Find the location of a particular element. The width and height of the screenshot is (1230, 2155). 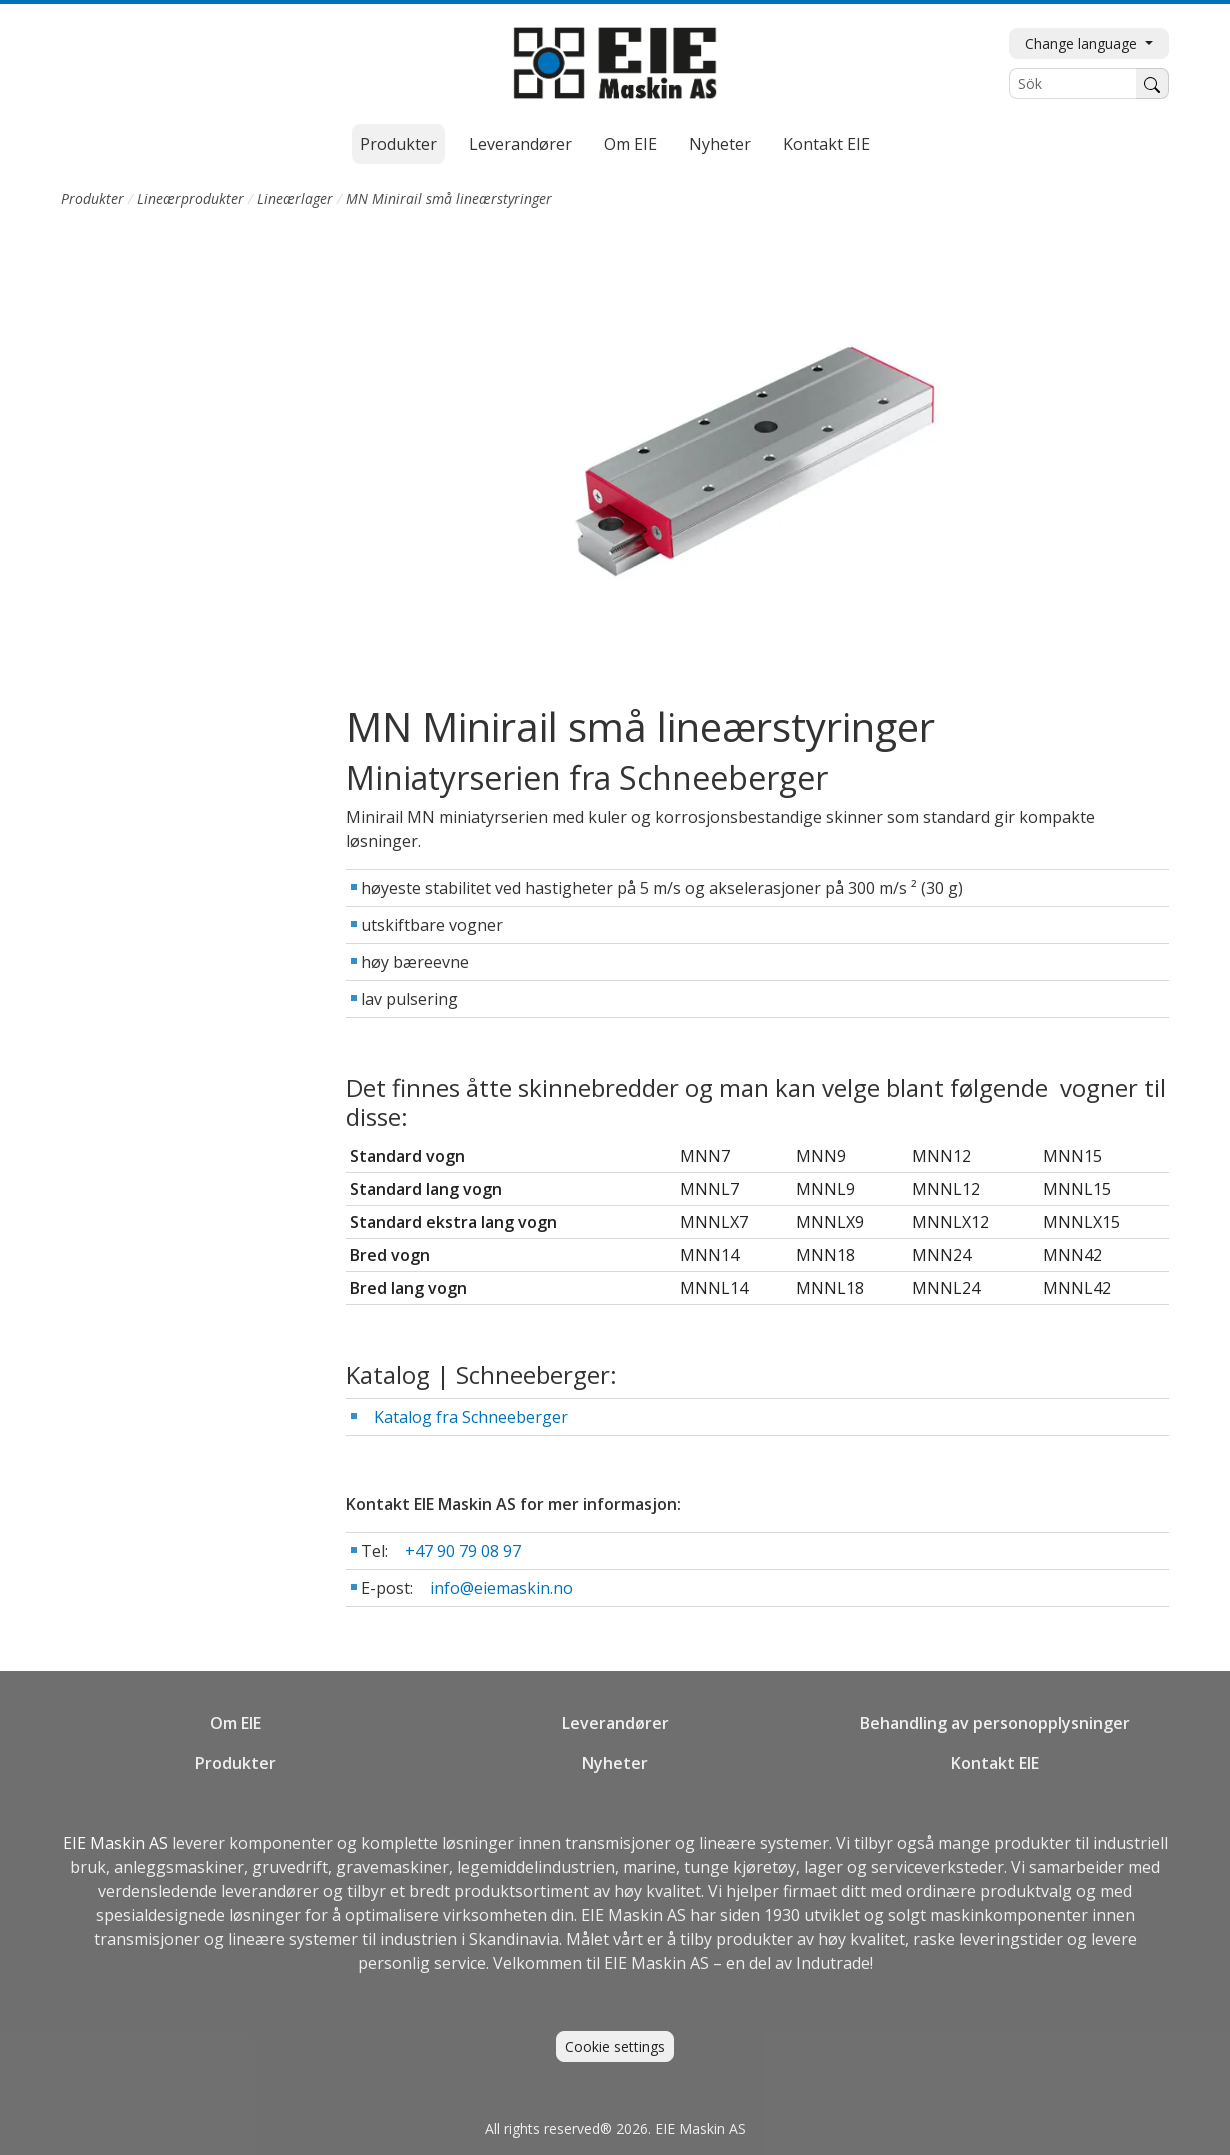

Lineærprodukter is located at coordinates (190, 198).